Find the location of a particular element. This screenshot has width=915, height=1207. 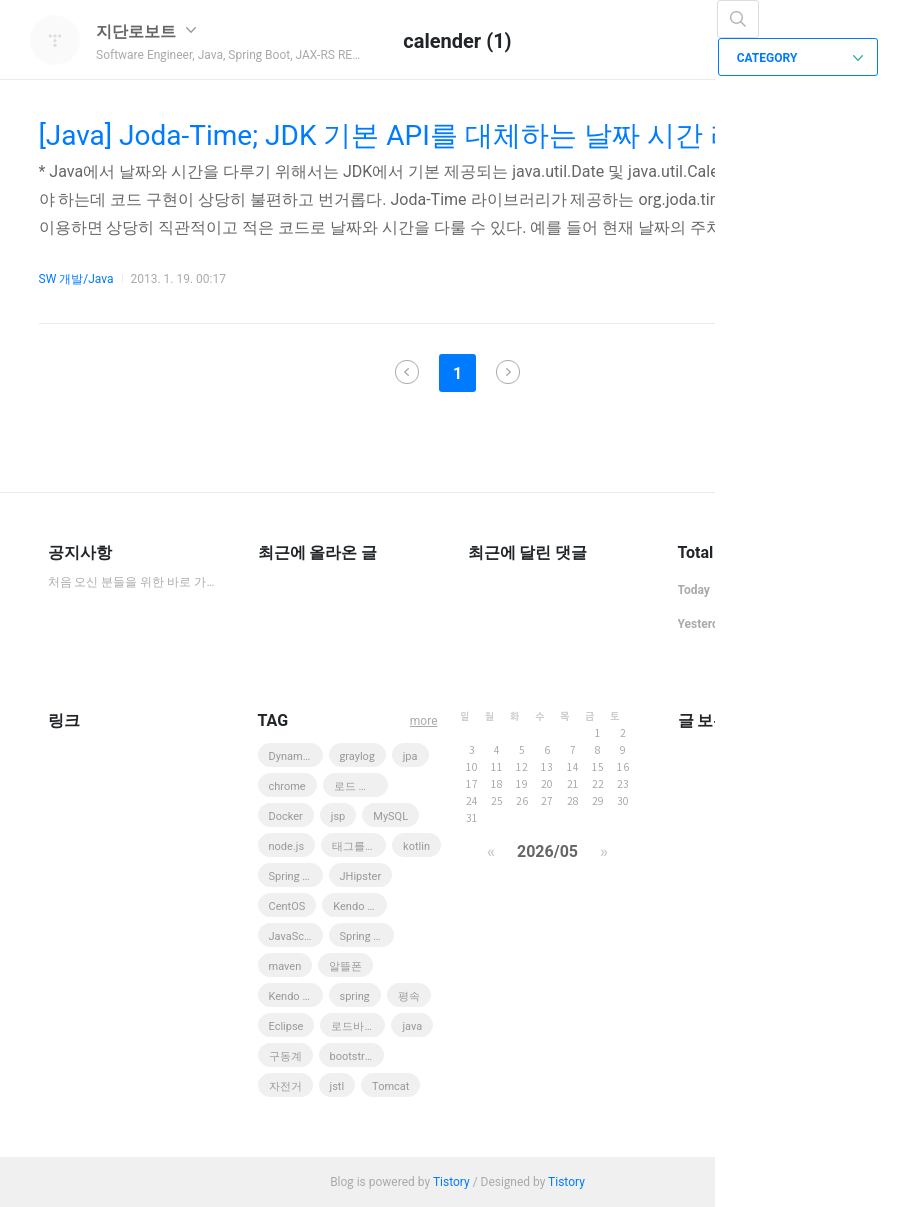

java is located at coordinates (412, 1026).